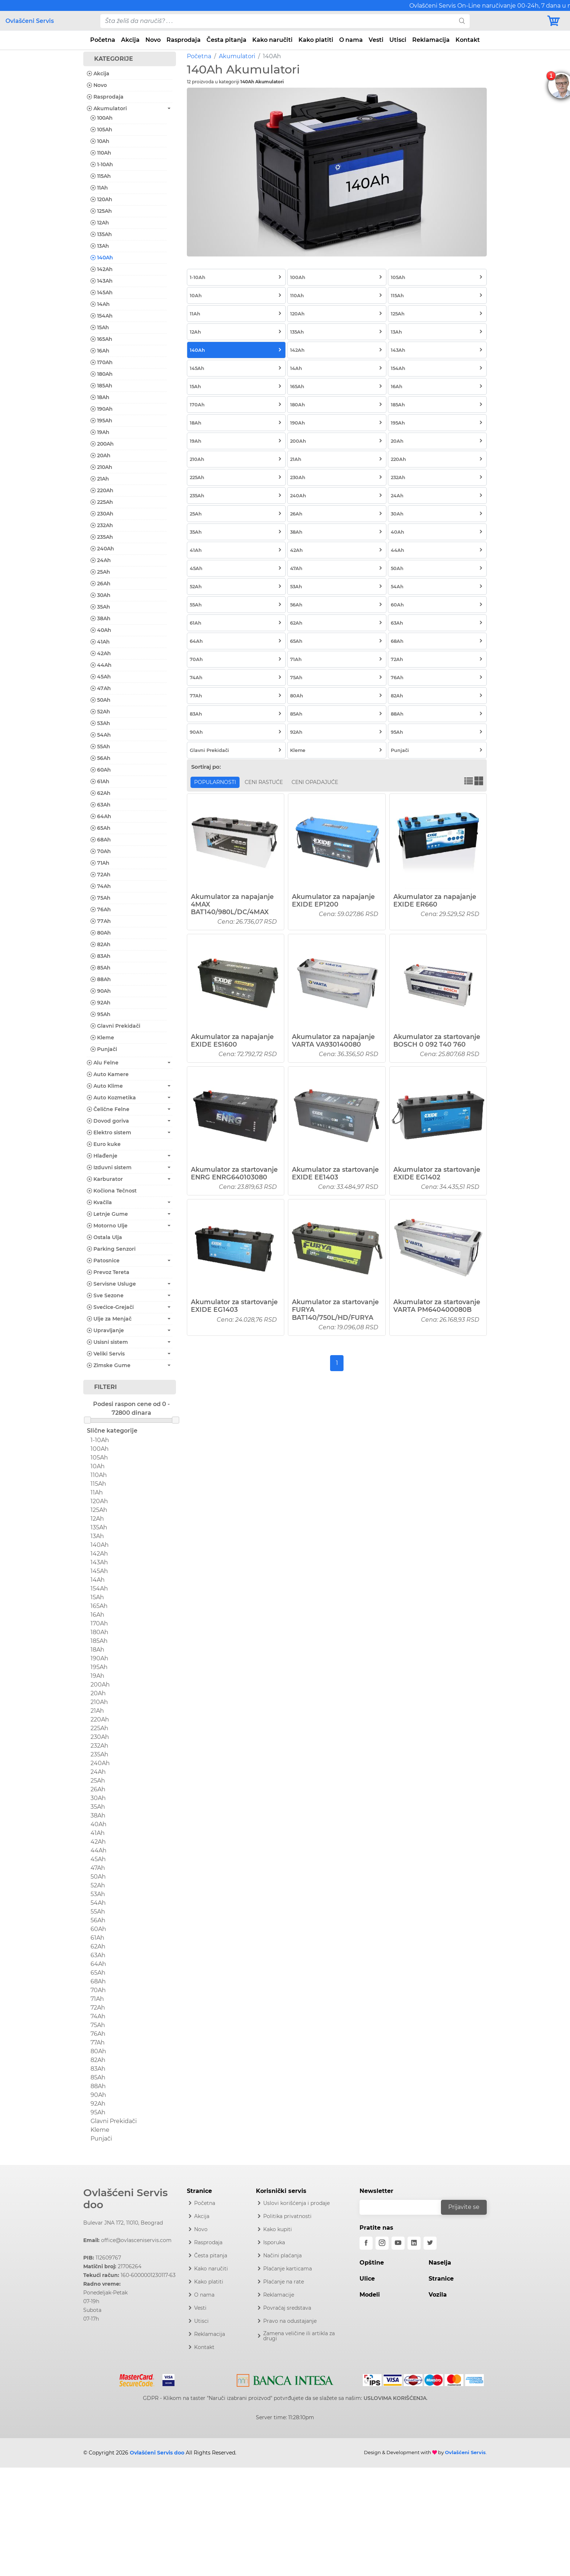  What do you see at coordinates (376, 39) in the screenshot?
I see `Vesti` at bounding box center [376, 39].